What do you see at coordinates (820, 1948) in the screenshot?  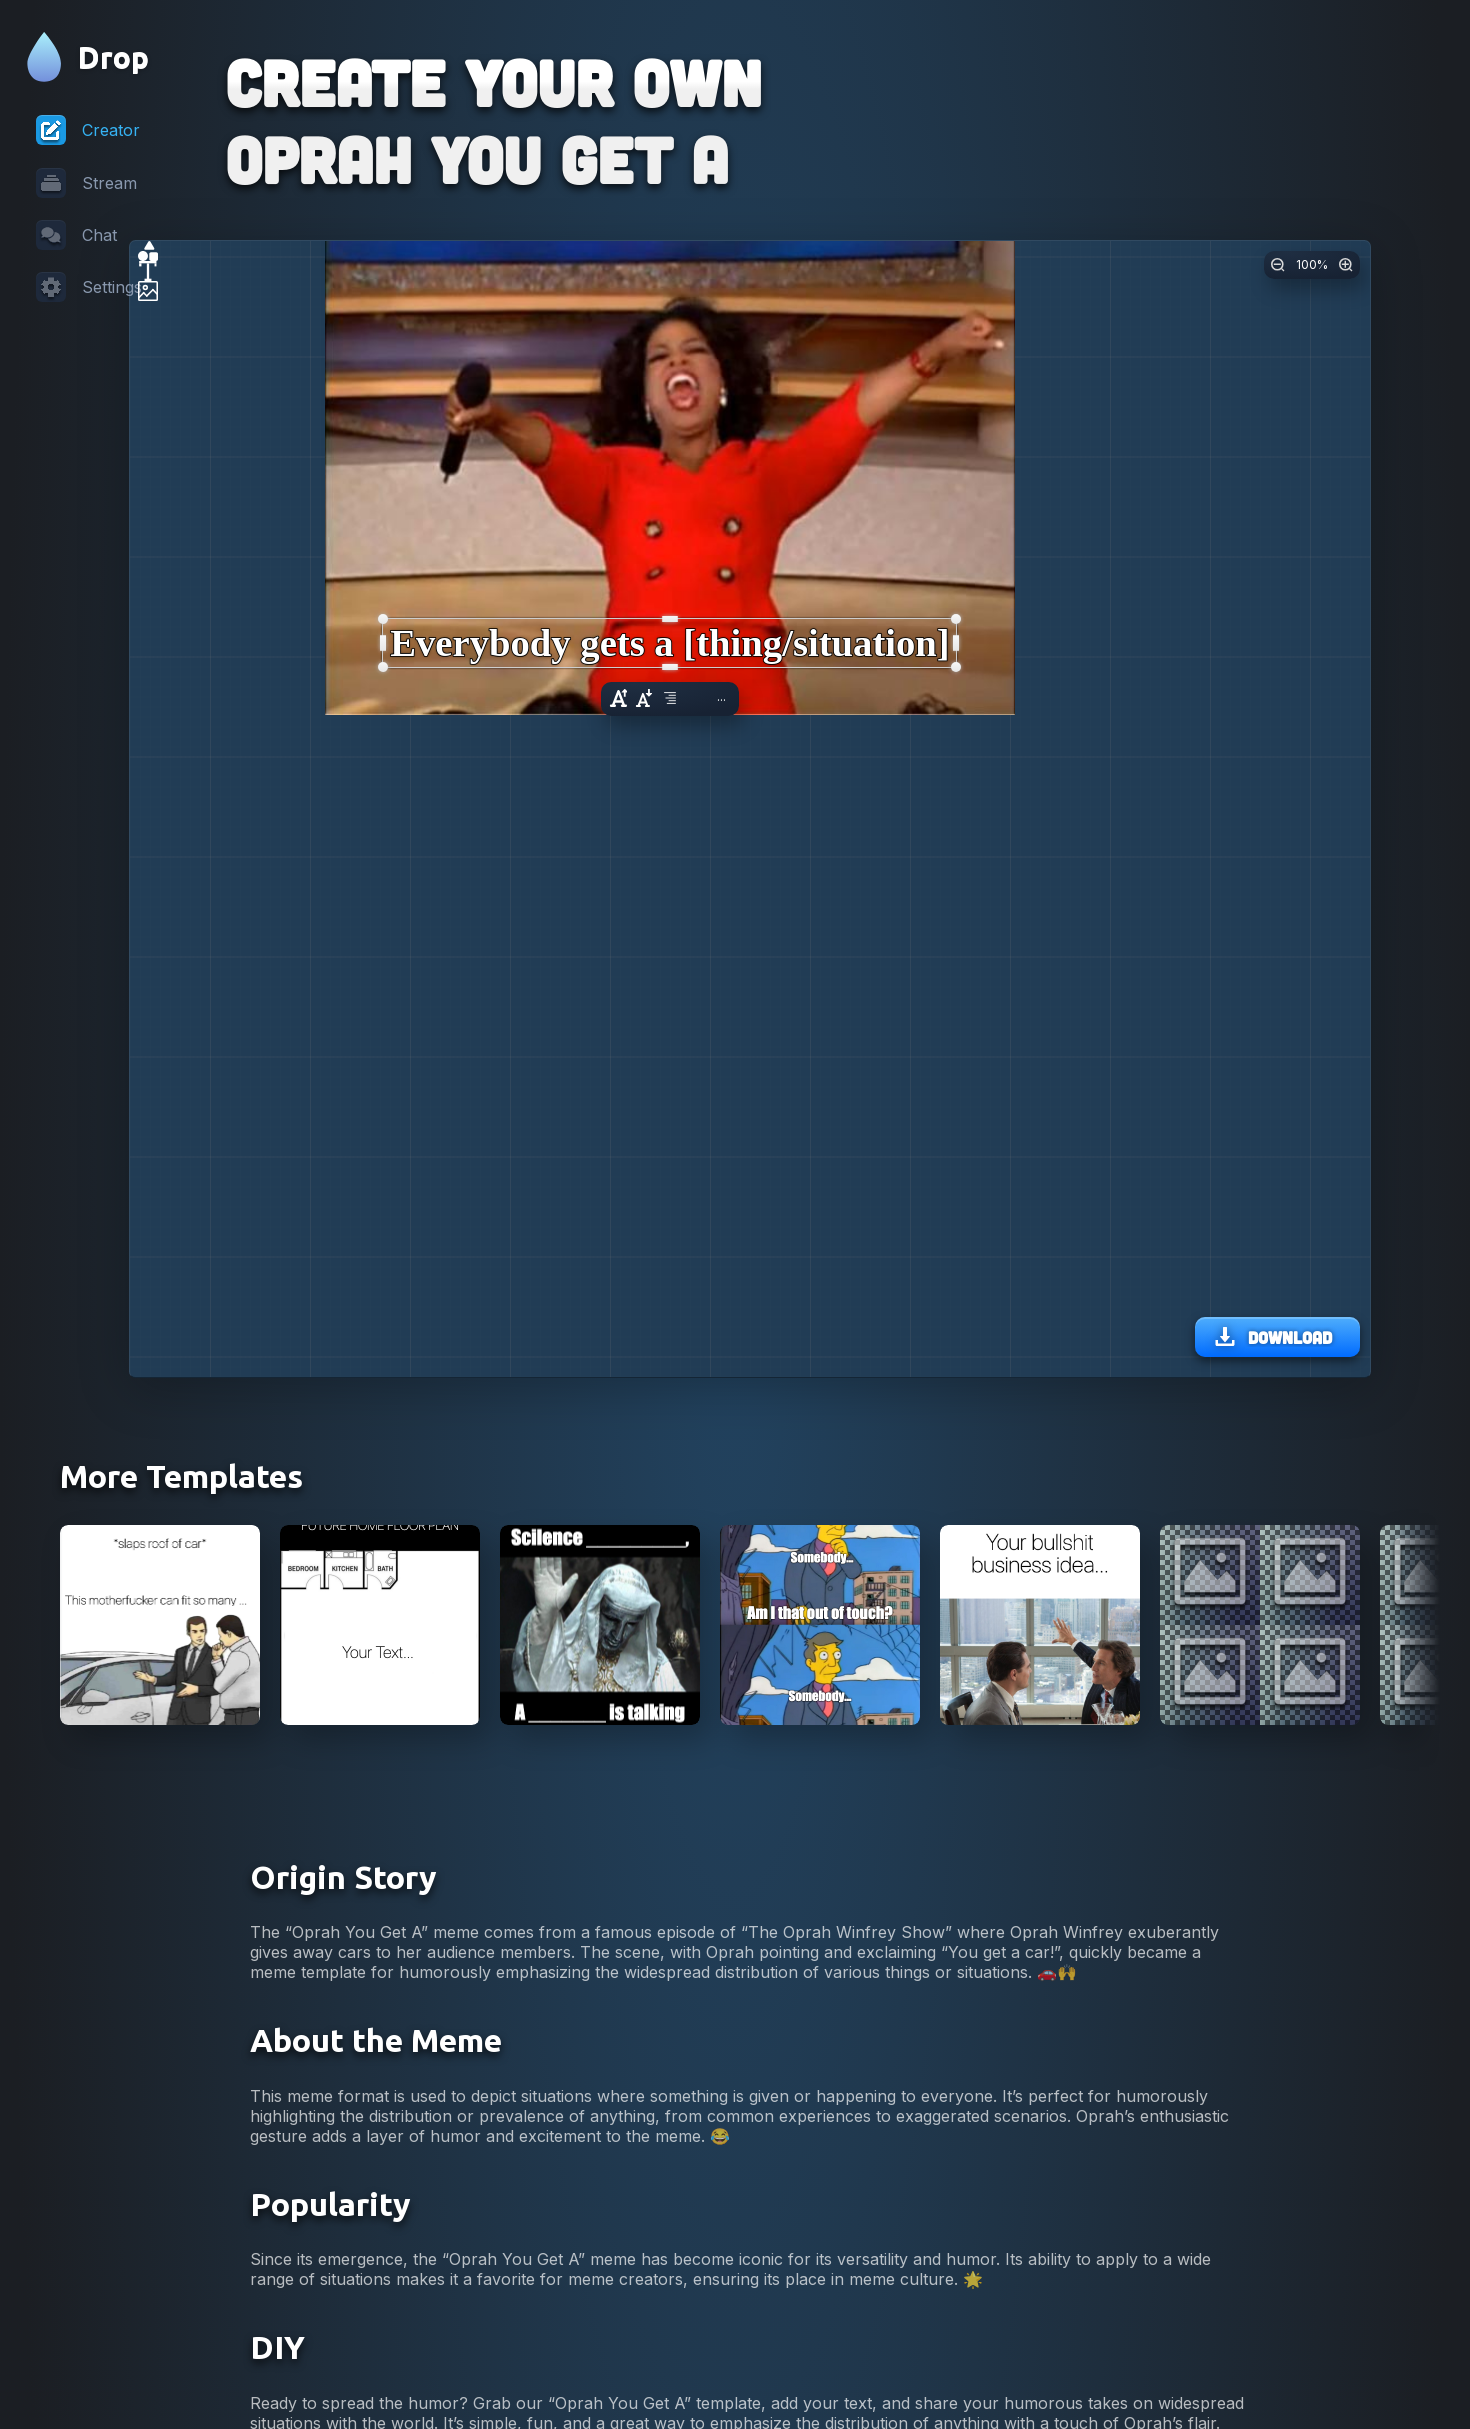 I see `[View Skinner Out Of Touch Meme]` at bounding box center [820, 1948].